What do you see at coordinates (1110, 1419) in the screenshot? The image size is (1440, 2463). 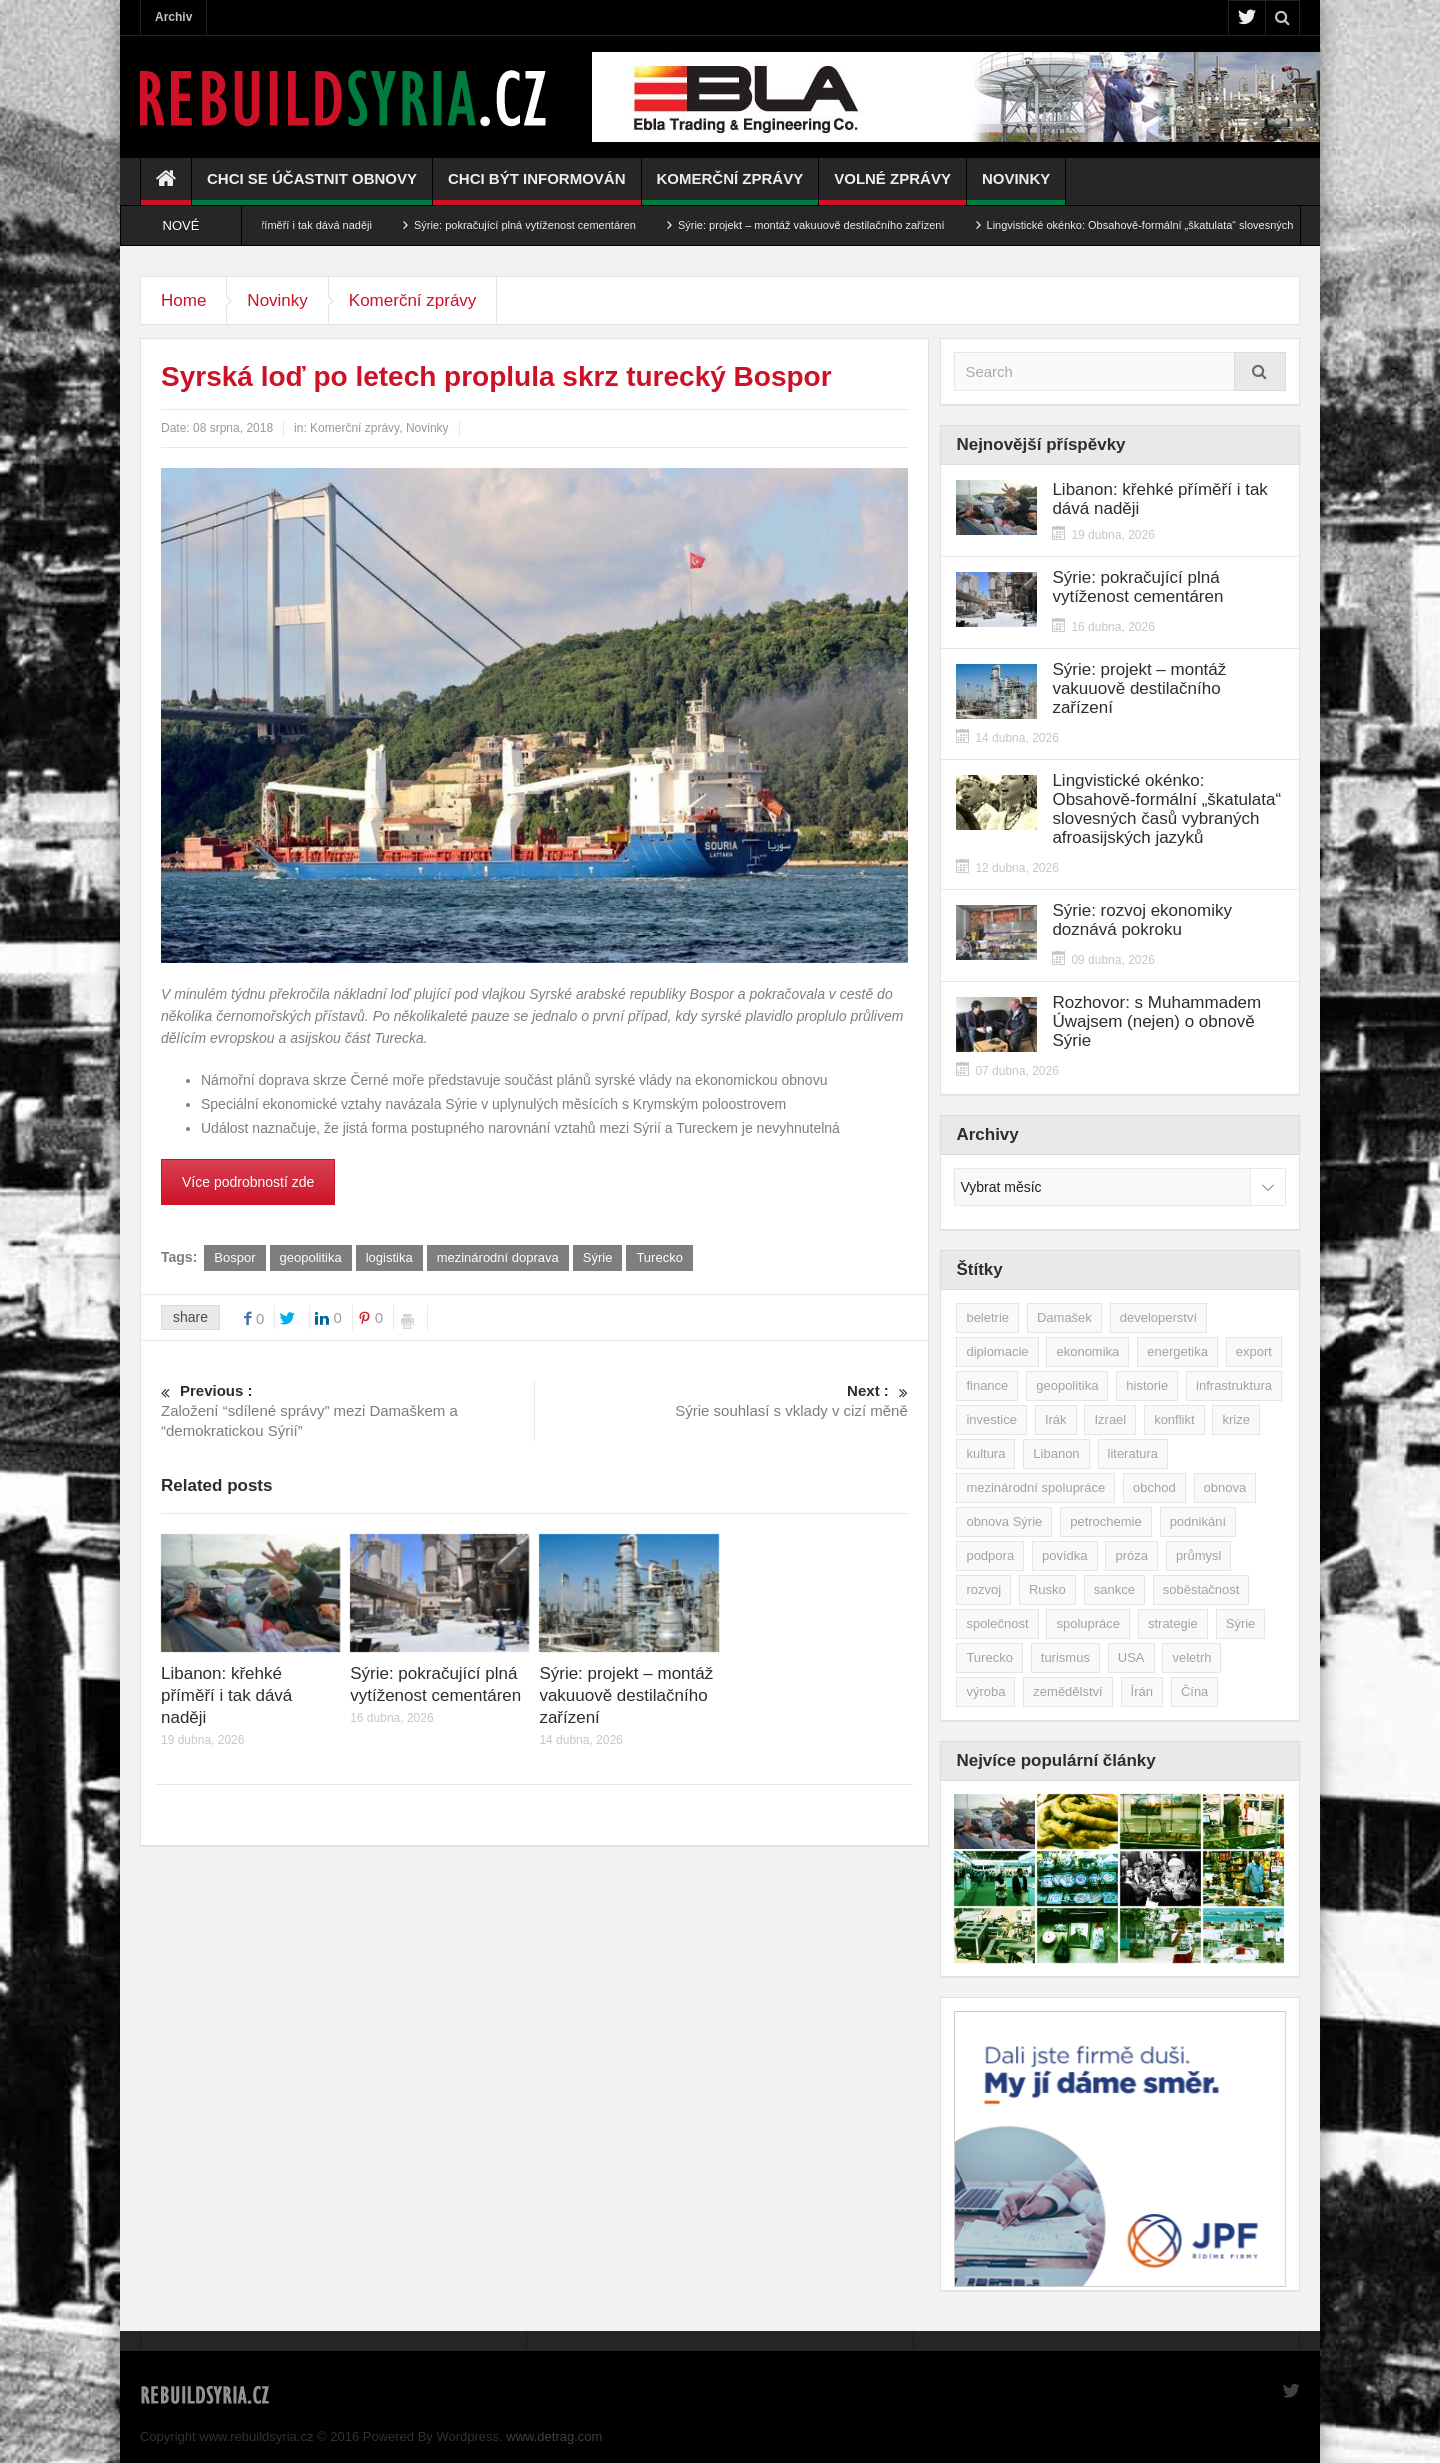 I see `Izrael [Izrael (53 položek)]` at bounding box center [1110, 1419].